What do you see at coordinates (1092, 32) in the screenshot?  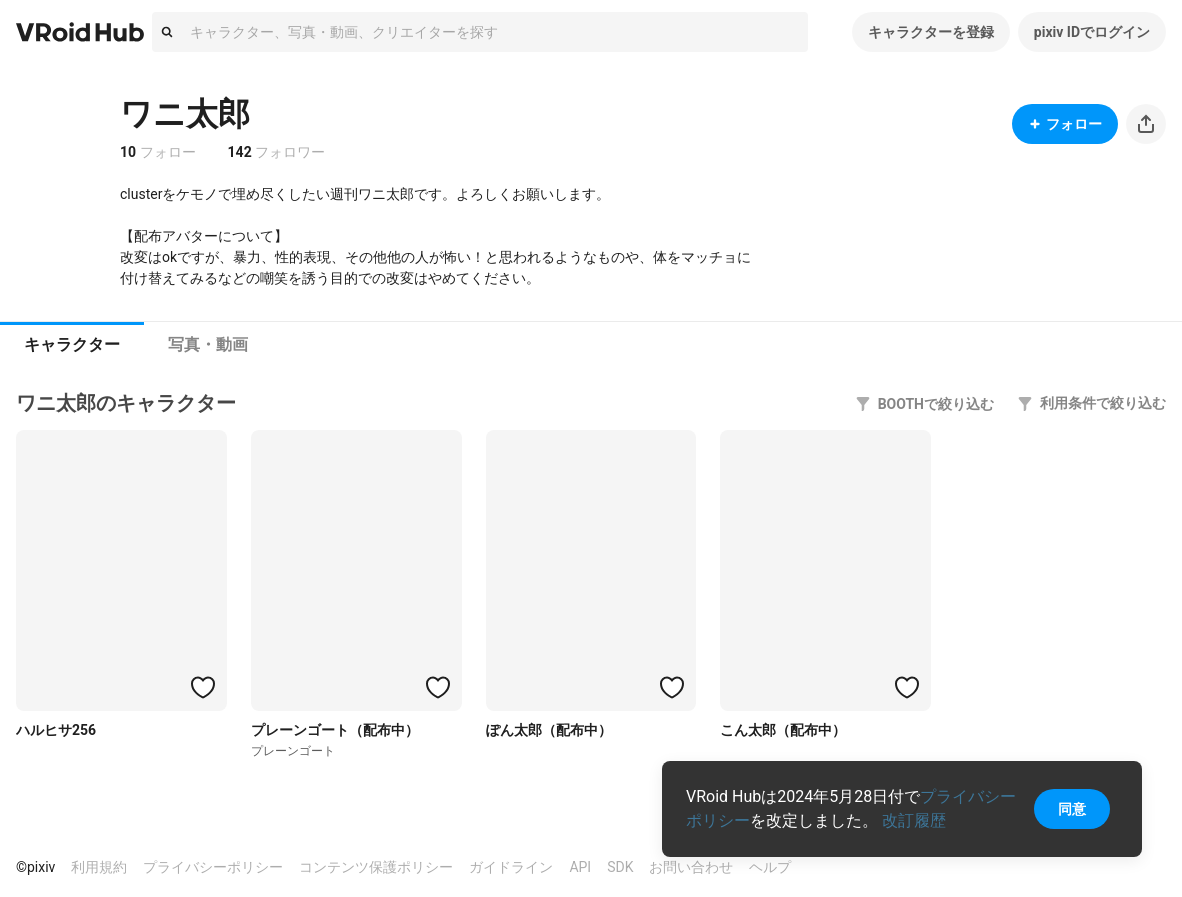 I see `pixiv IDでログイン` at bounding box center [1092, 32].